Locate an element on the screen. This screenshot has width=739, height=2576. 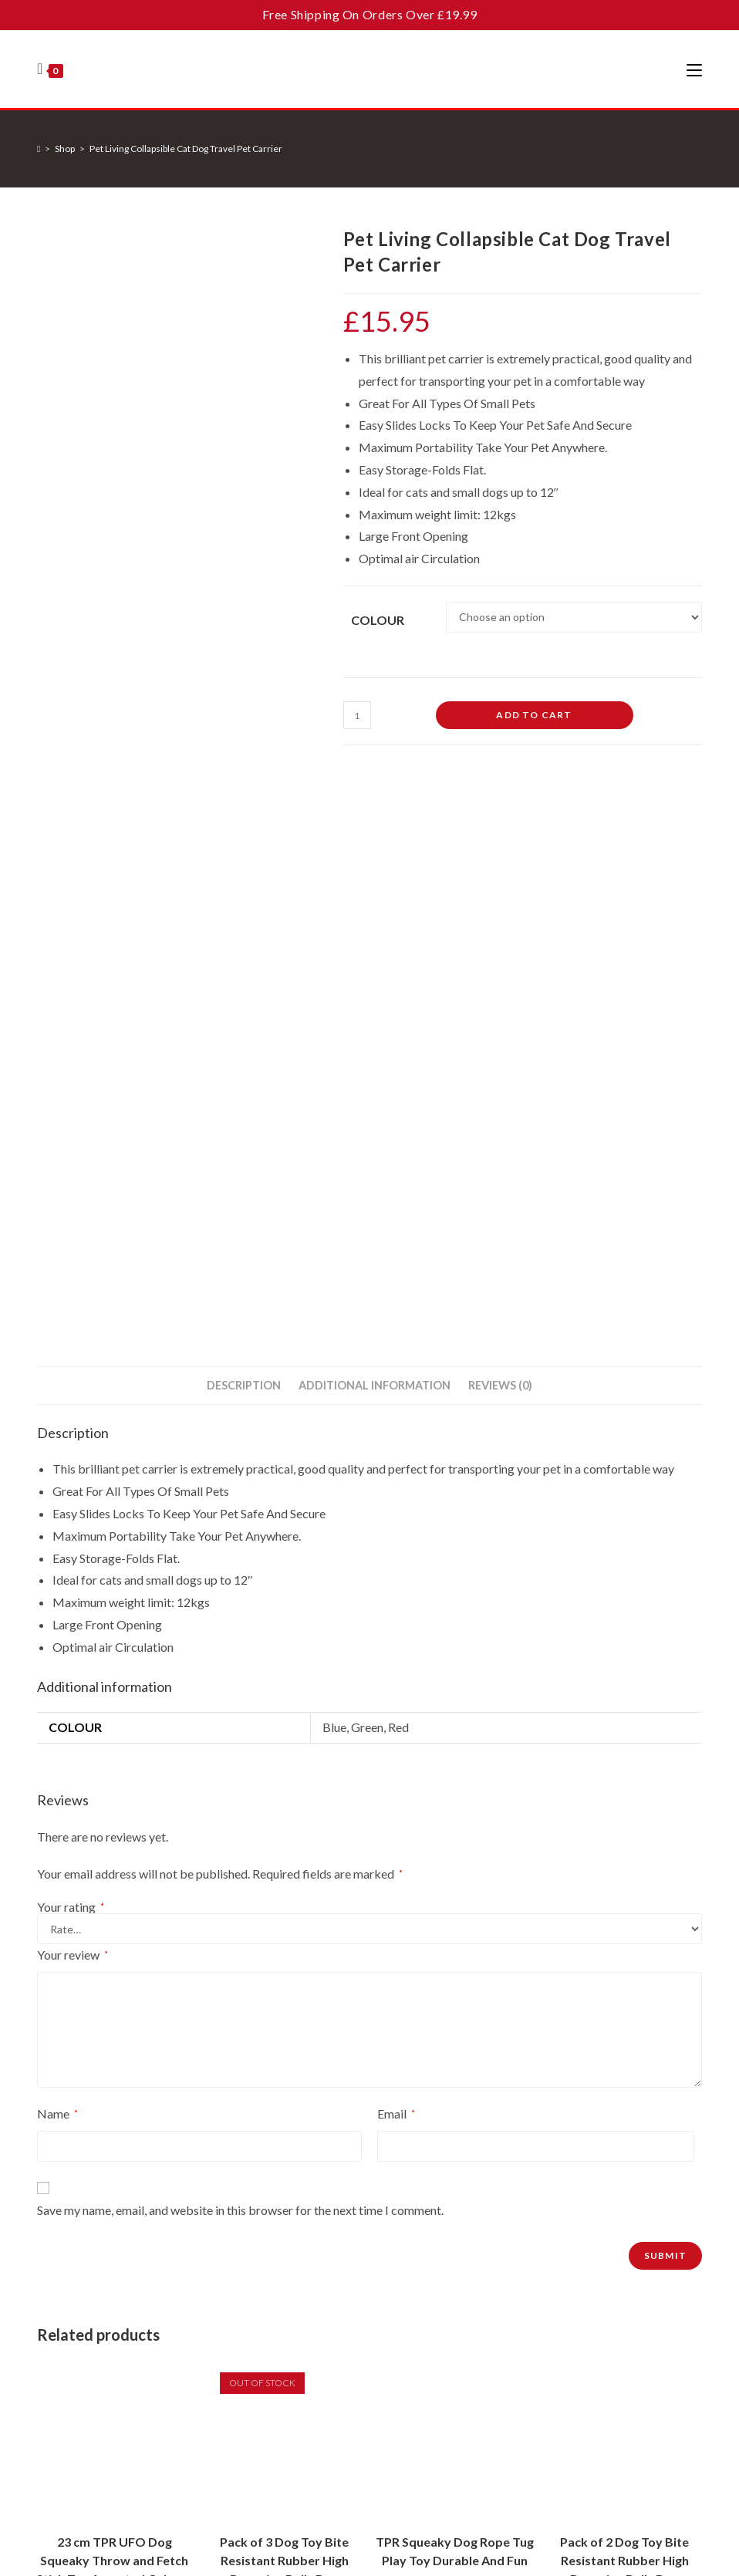
Name is located at coordinates (57, 1543).